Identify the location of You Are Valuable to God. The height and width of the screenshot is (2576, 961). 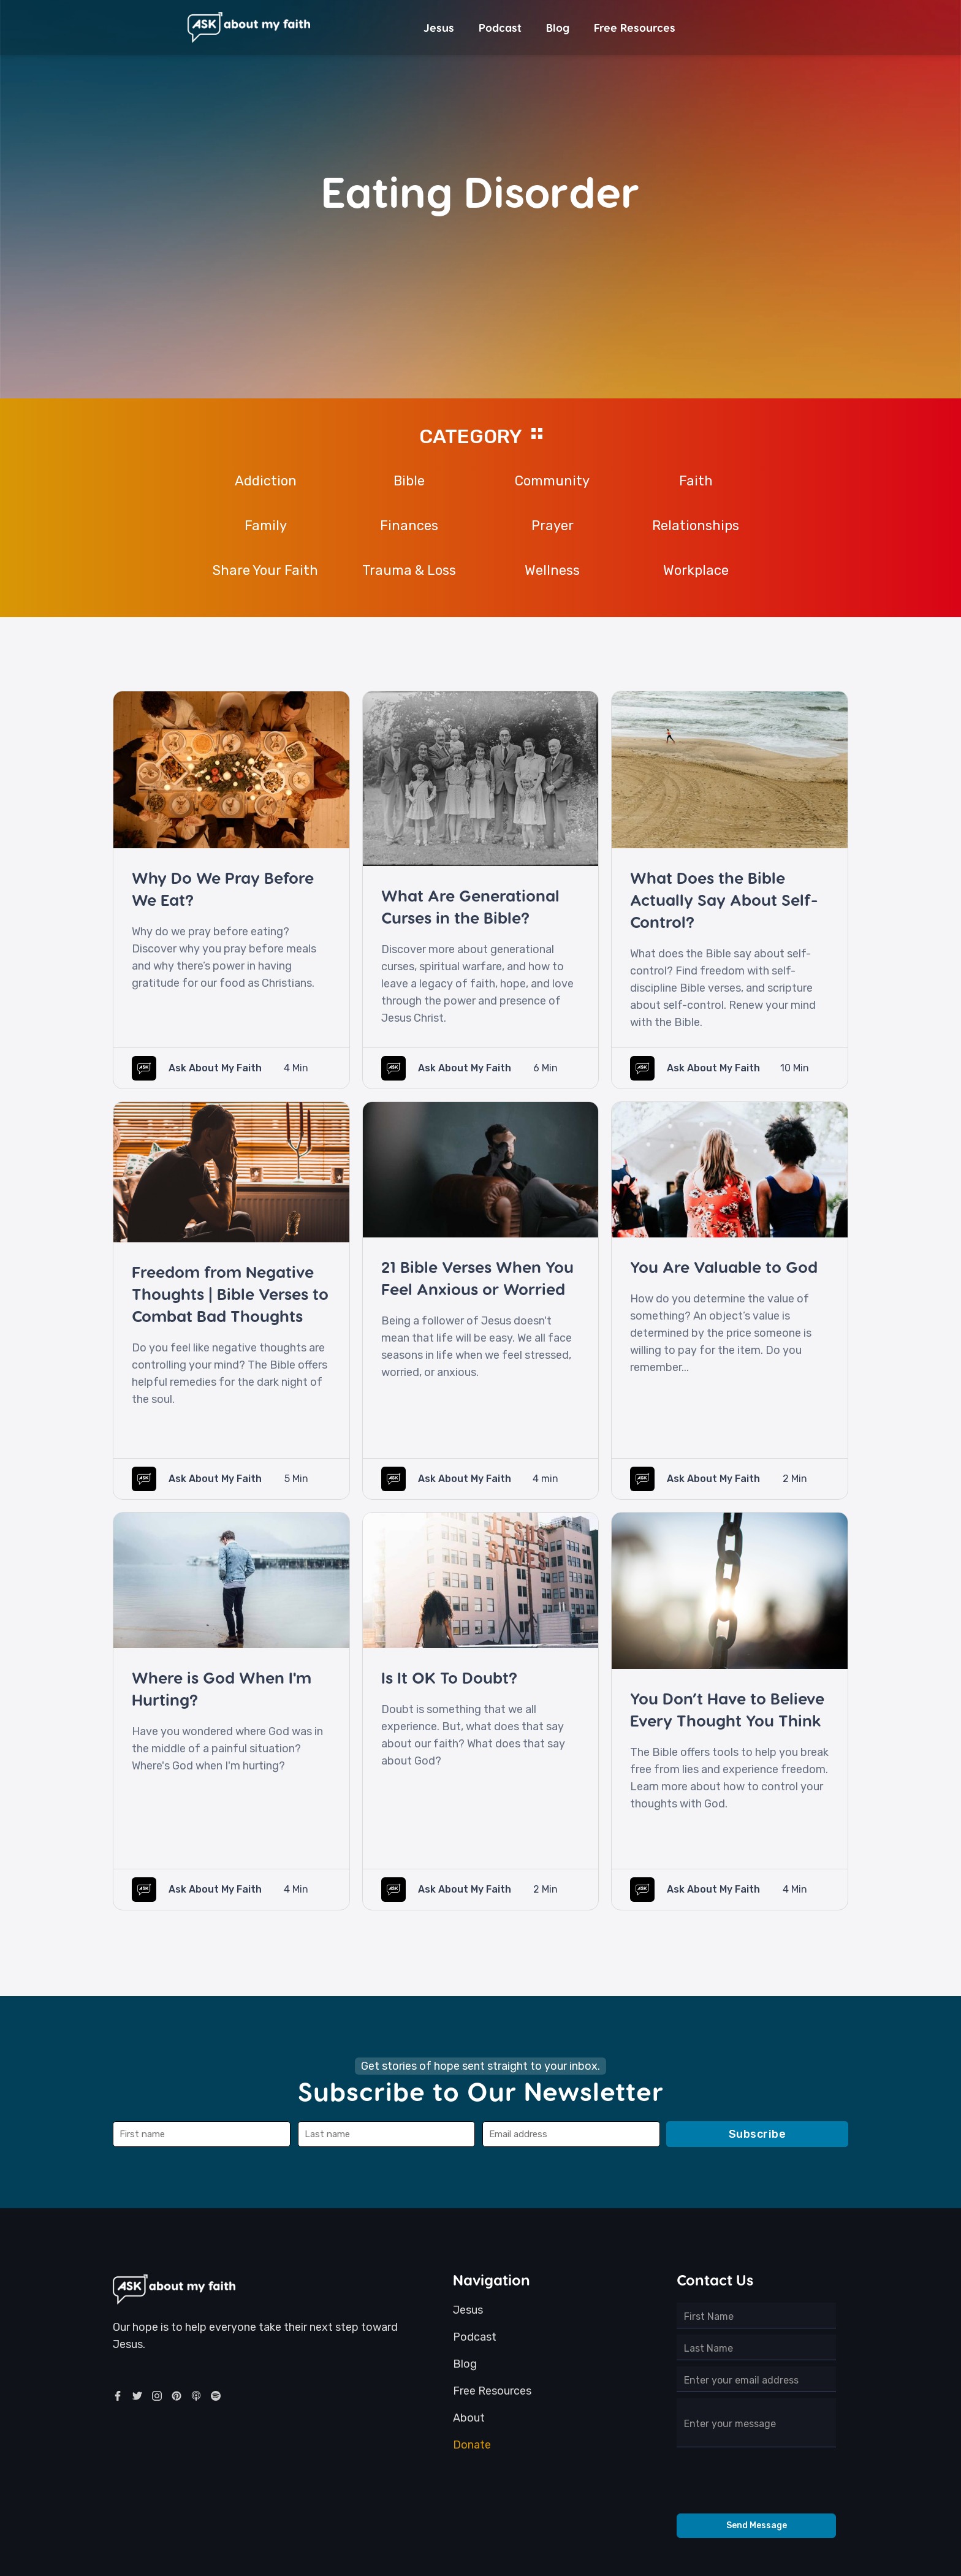
(724, 1266).